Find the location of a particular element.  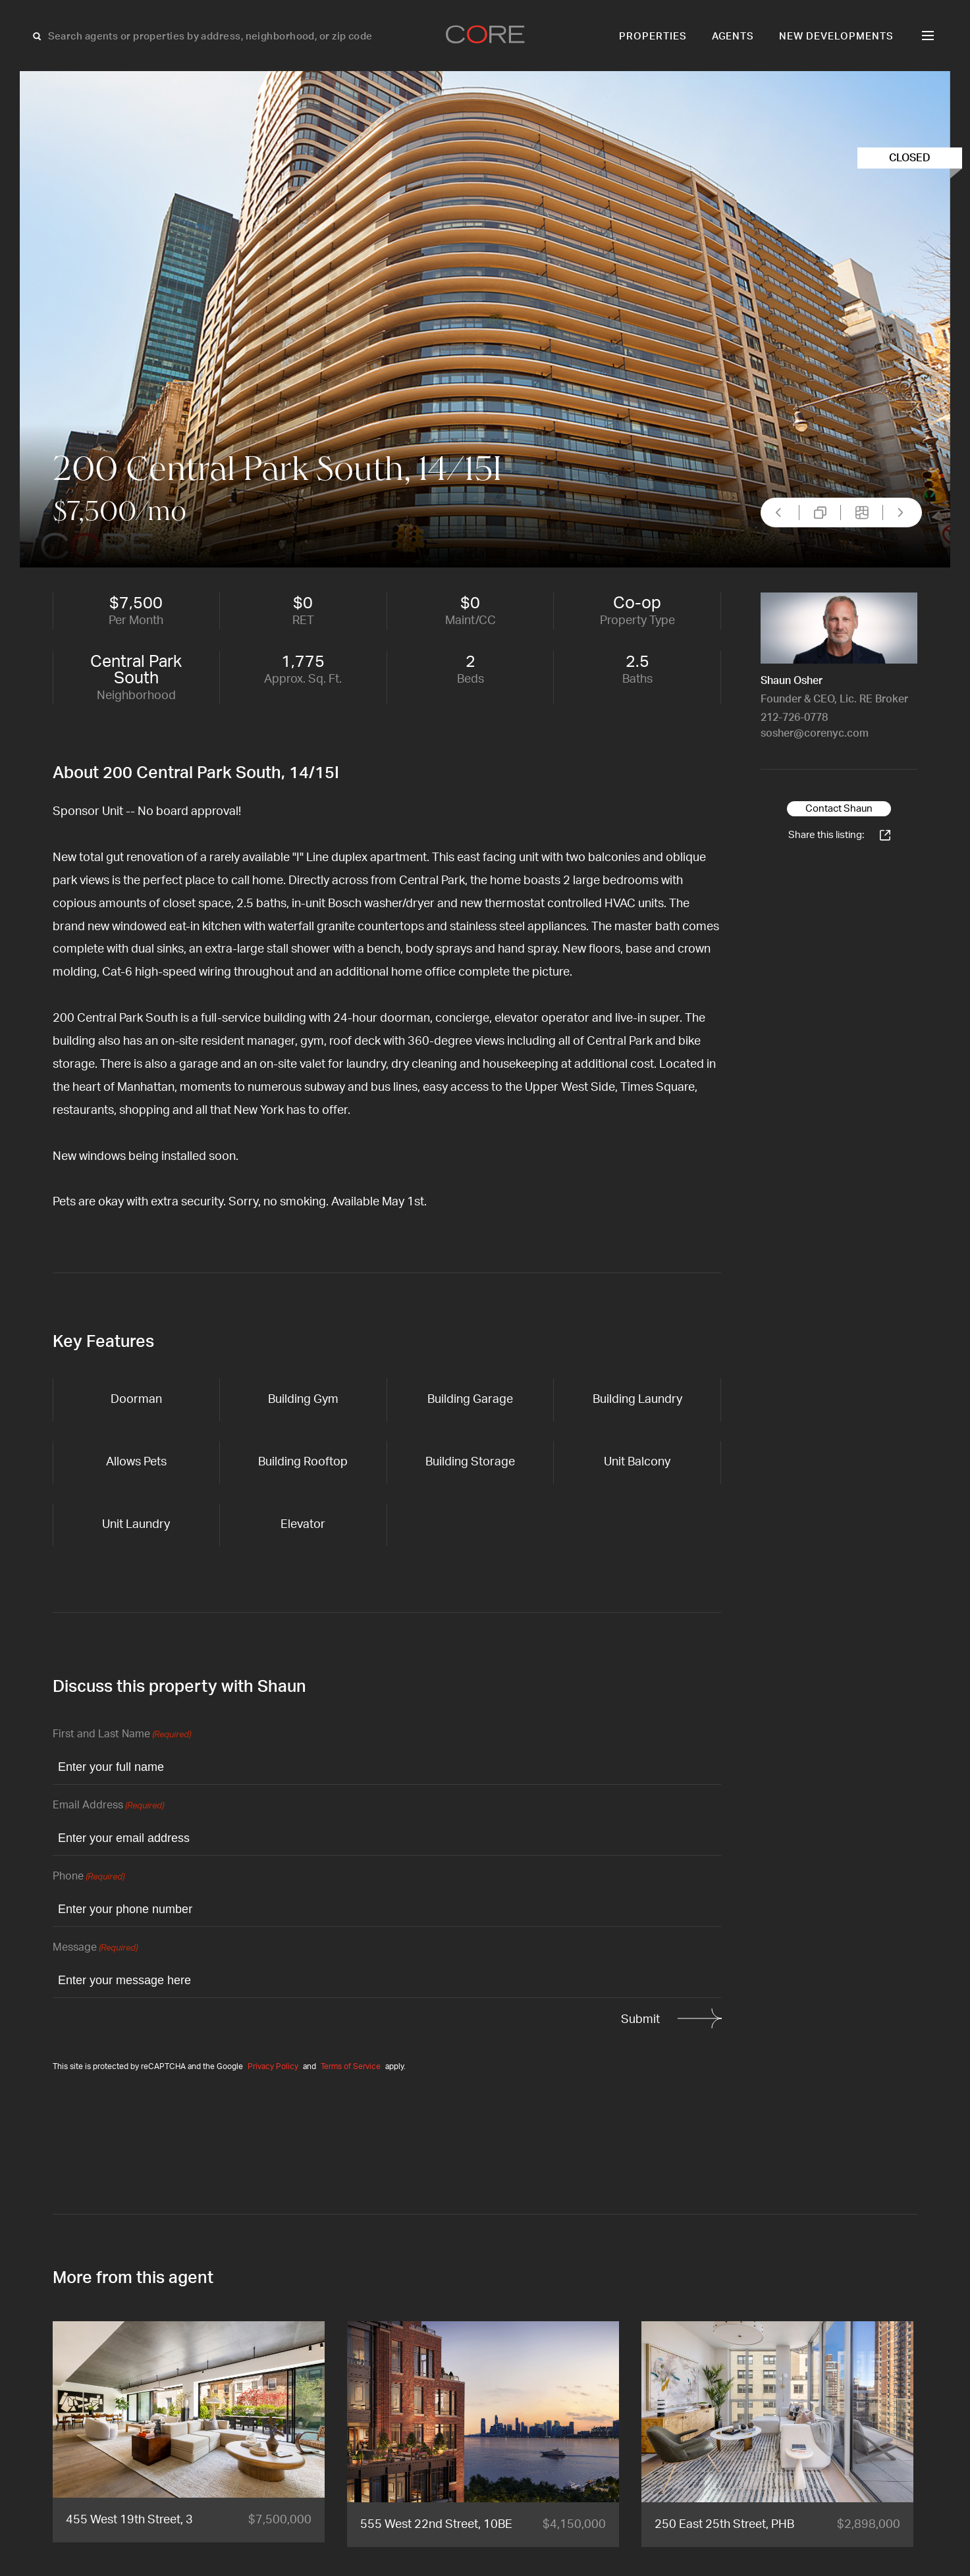

212-726-0778 is located at coordinates (794, 717).